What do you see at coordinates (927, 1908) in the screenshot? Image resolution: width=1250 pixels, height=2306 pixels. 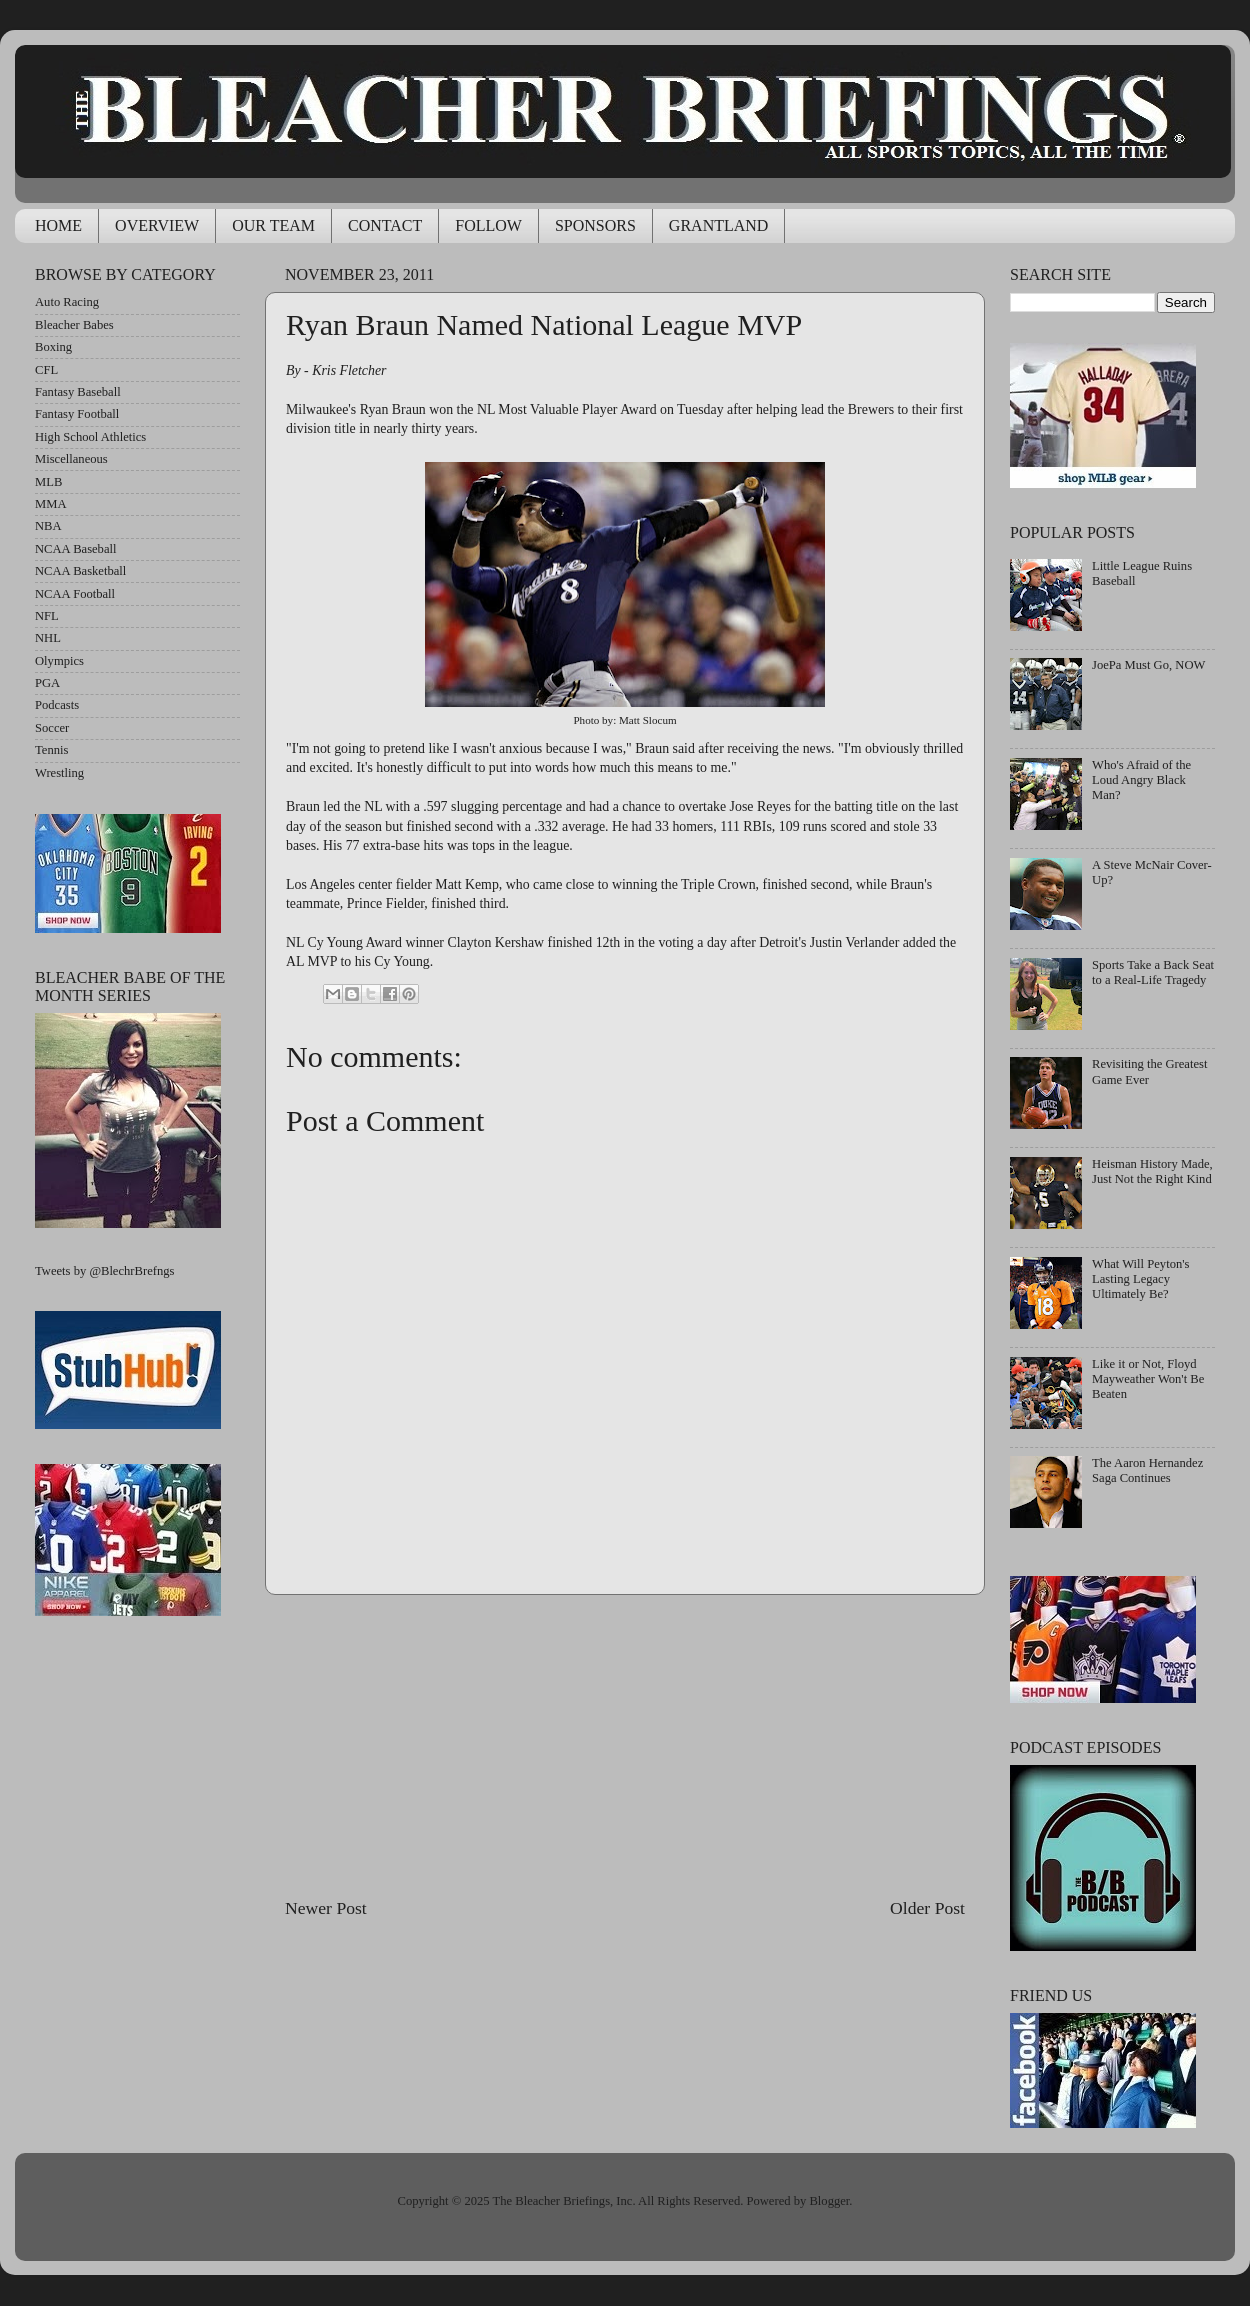 I see `Older Post` at bounding box center [927, 1908].